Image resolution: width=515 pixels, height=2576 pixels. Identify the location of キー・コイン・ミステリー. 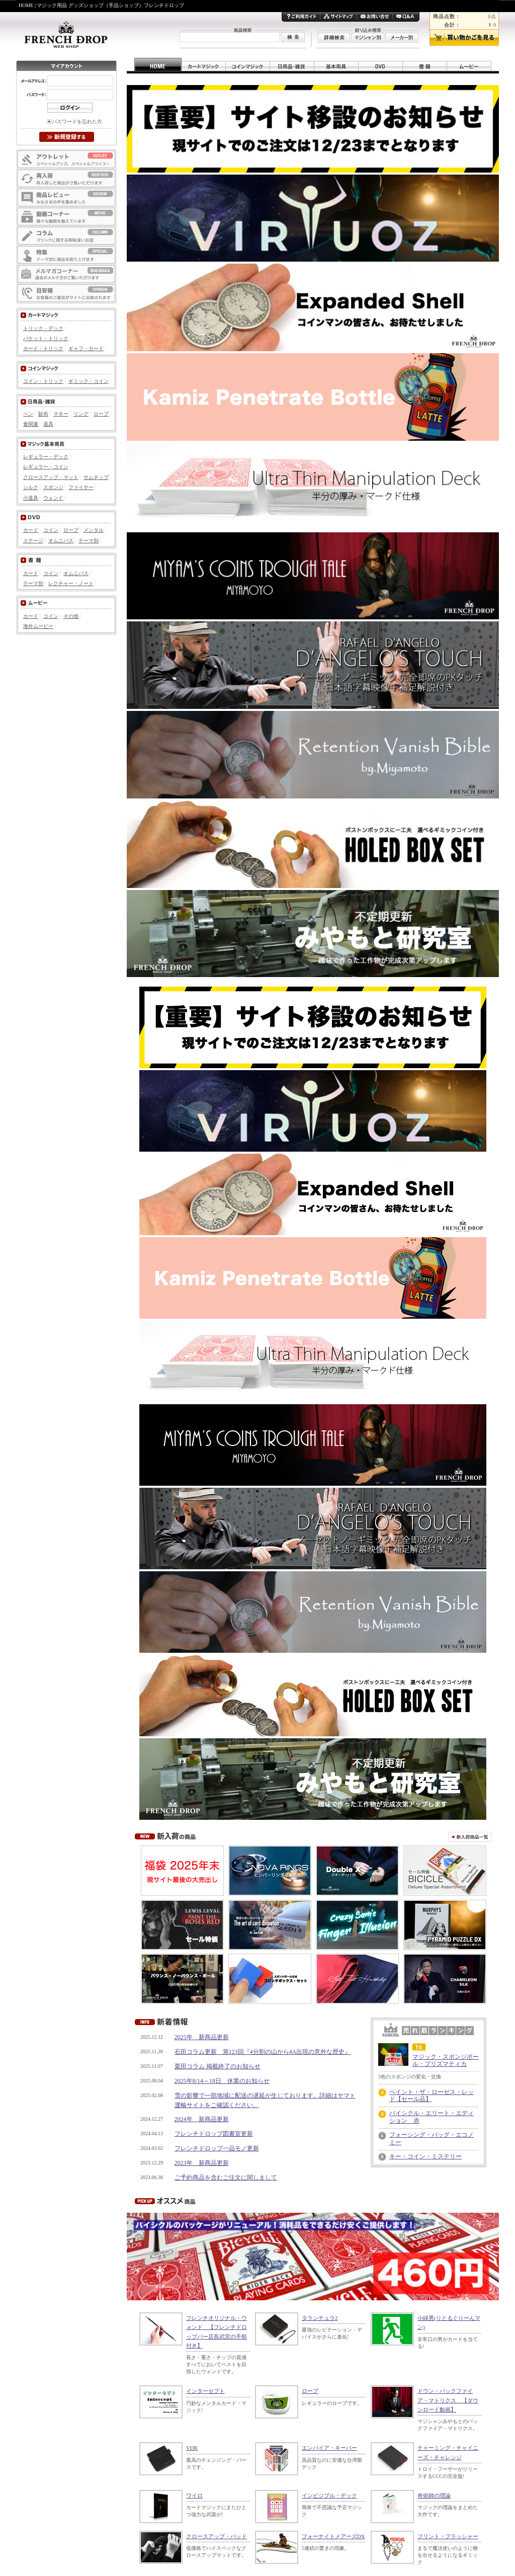
(425, 2156).